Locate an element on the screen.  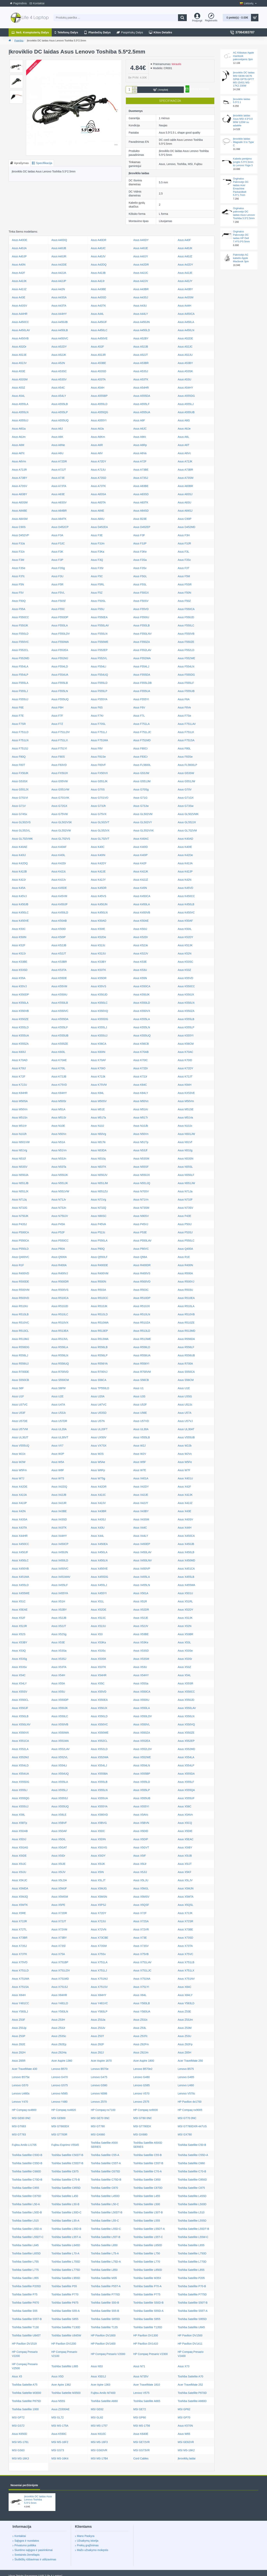
Asus X550VX is located at coordinates (20, 1727).